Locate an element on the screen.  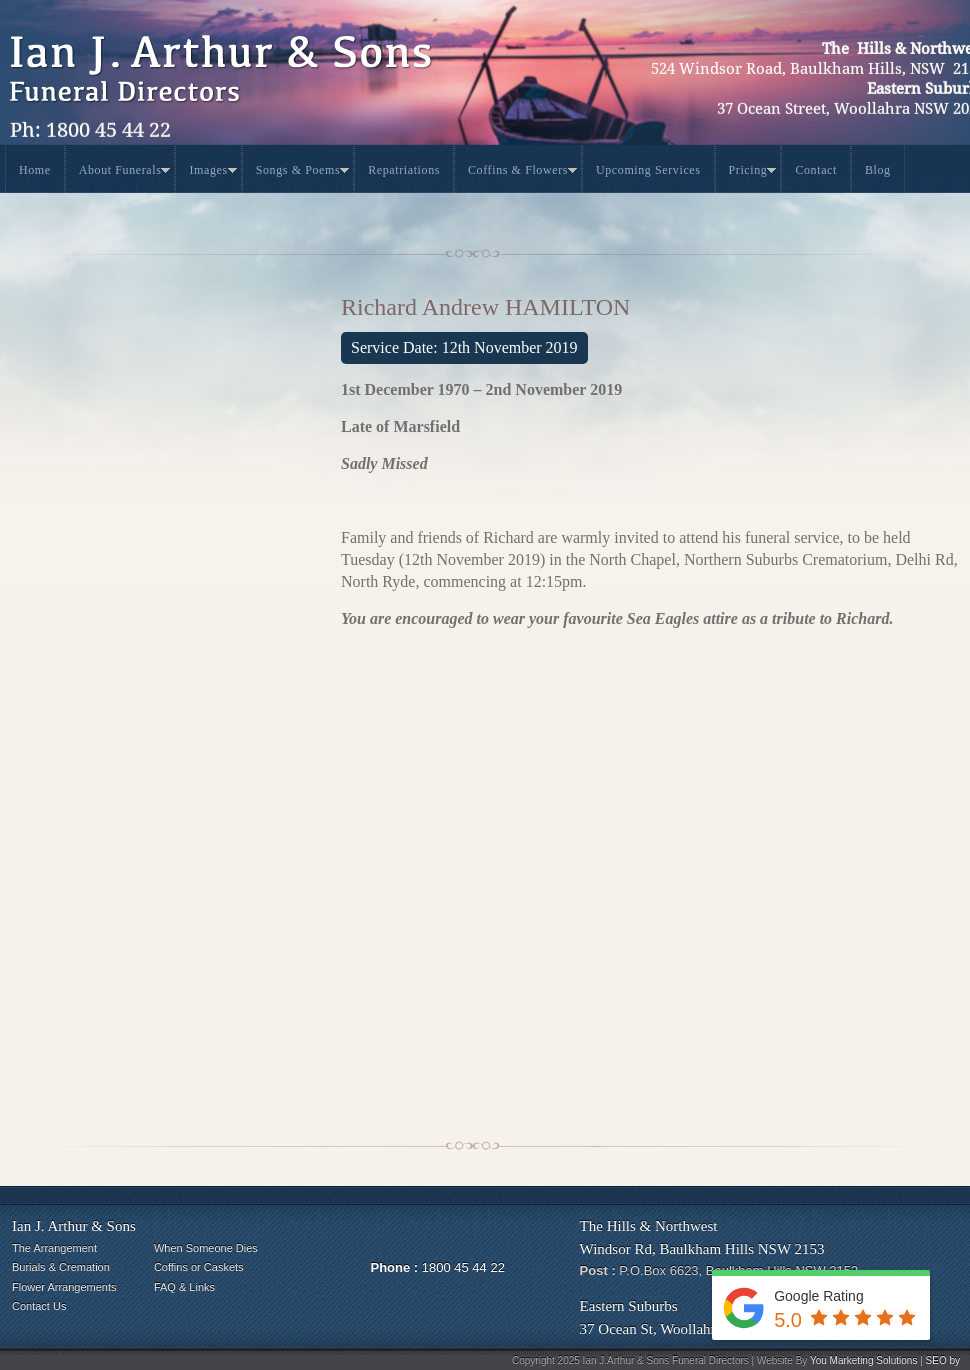
The Arrangement is located at coordinates (54, 1248).